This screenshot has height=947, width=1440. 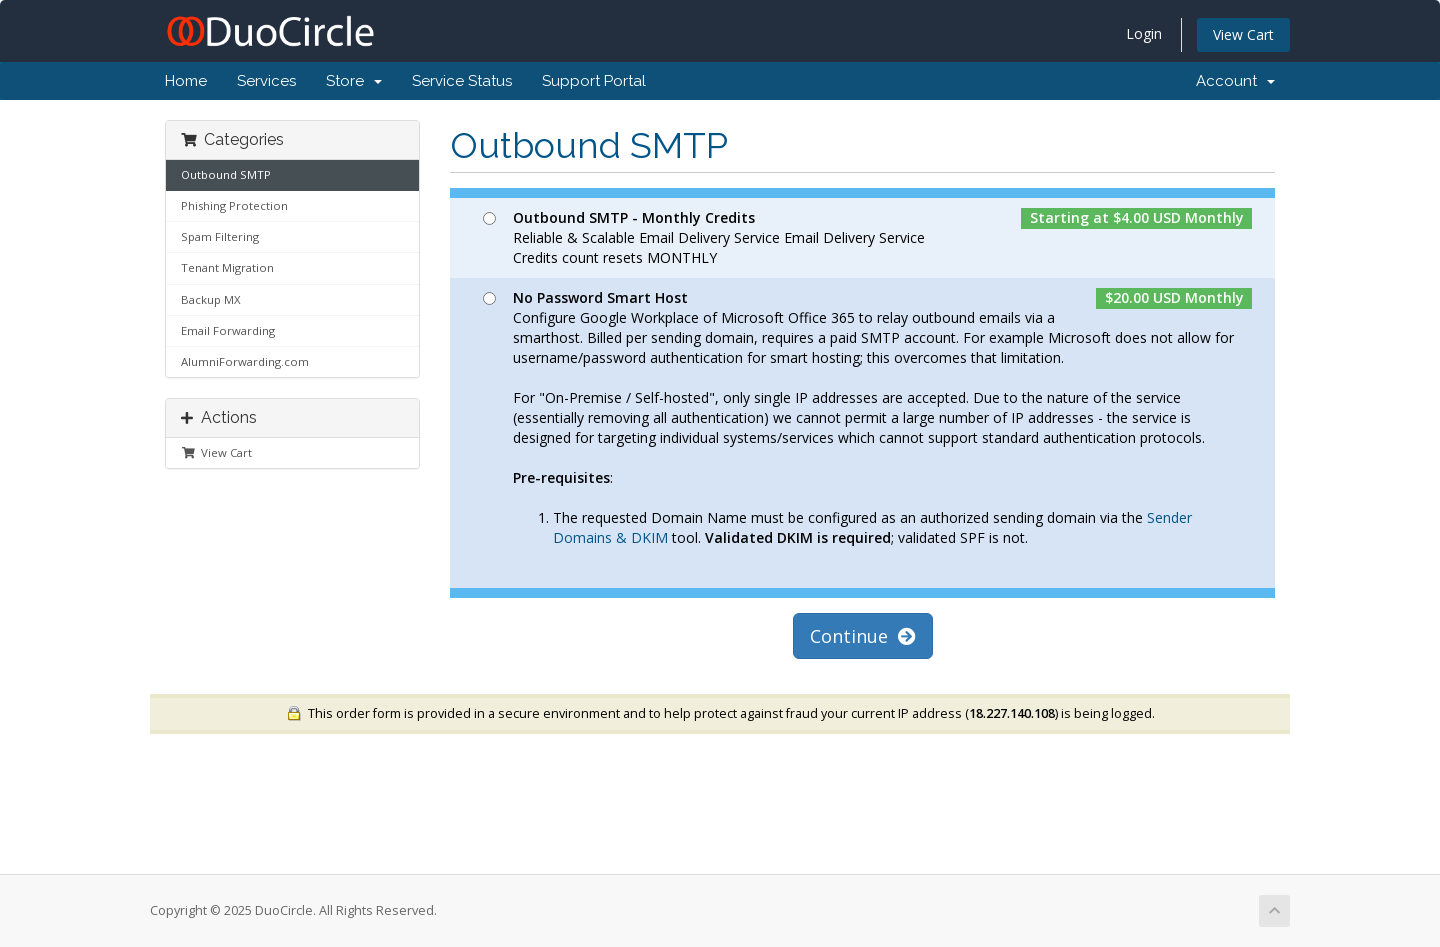 I want to click on Tenant Migration, so click(x=227, y=267).